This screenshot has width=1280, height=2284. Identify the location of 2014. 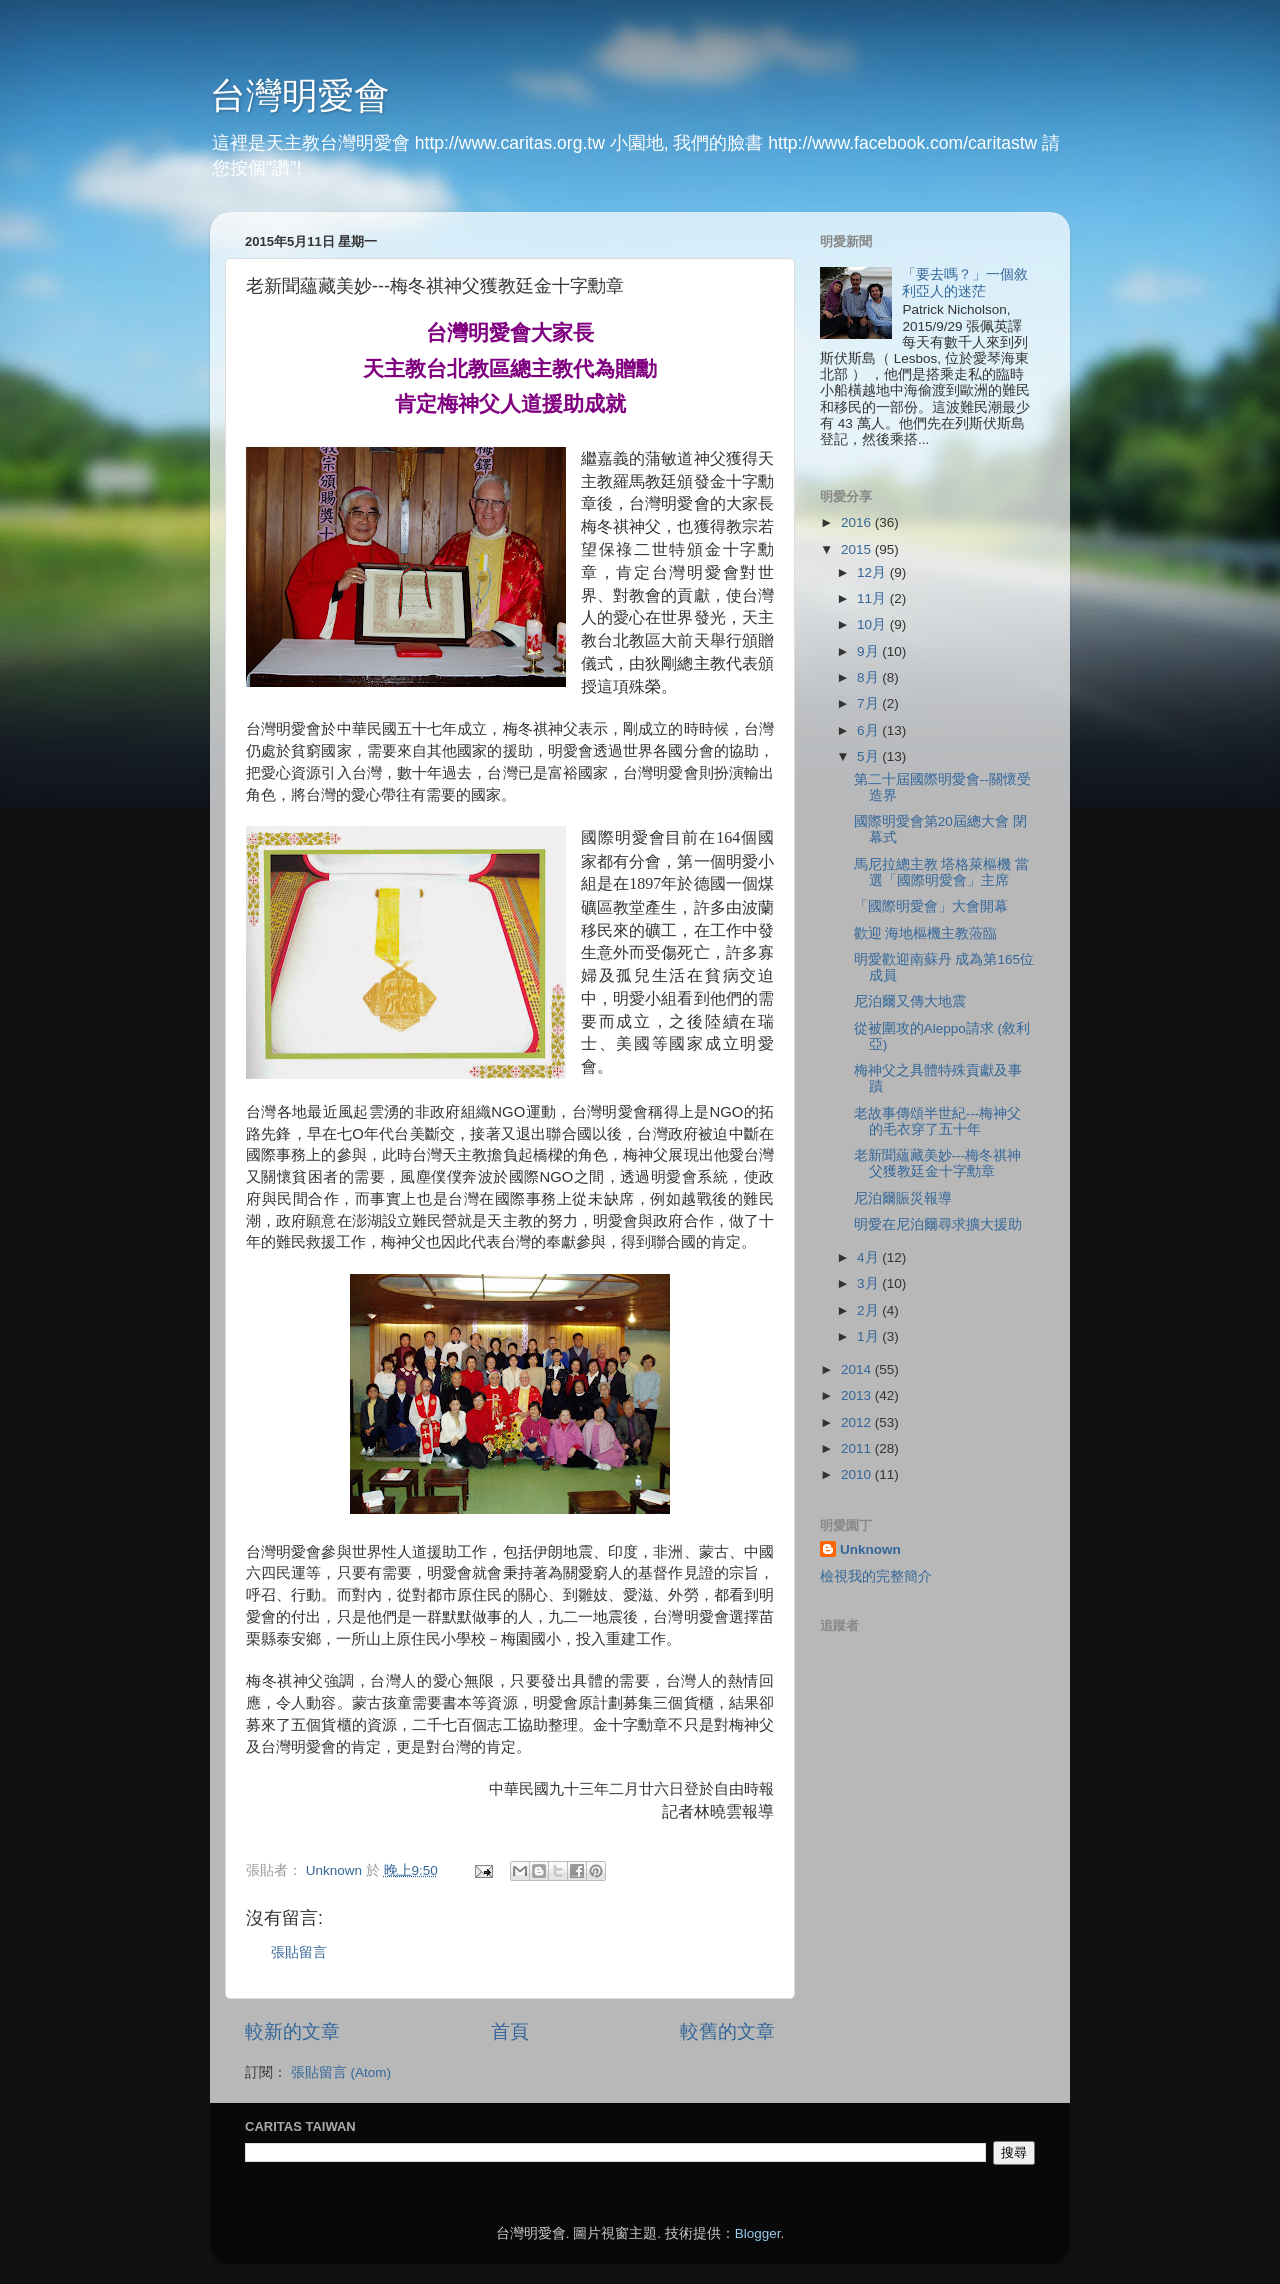
(858, 1369).